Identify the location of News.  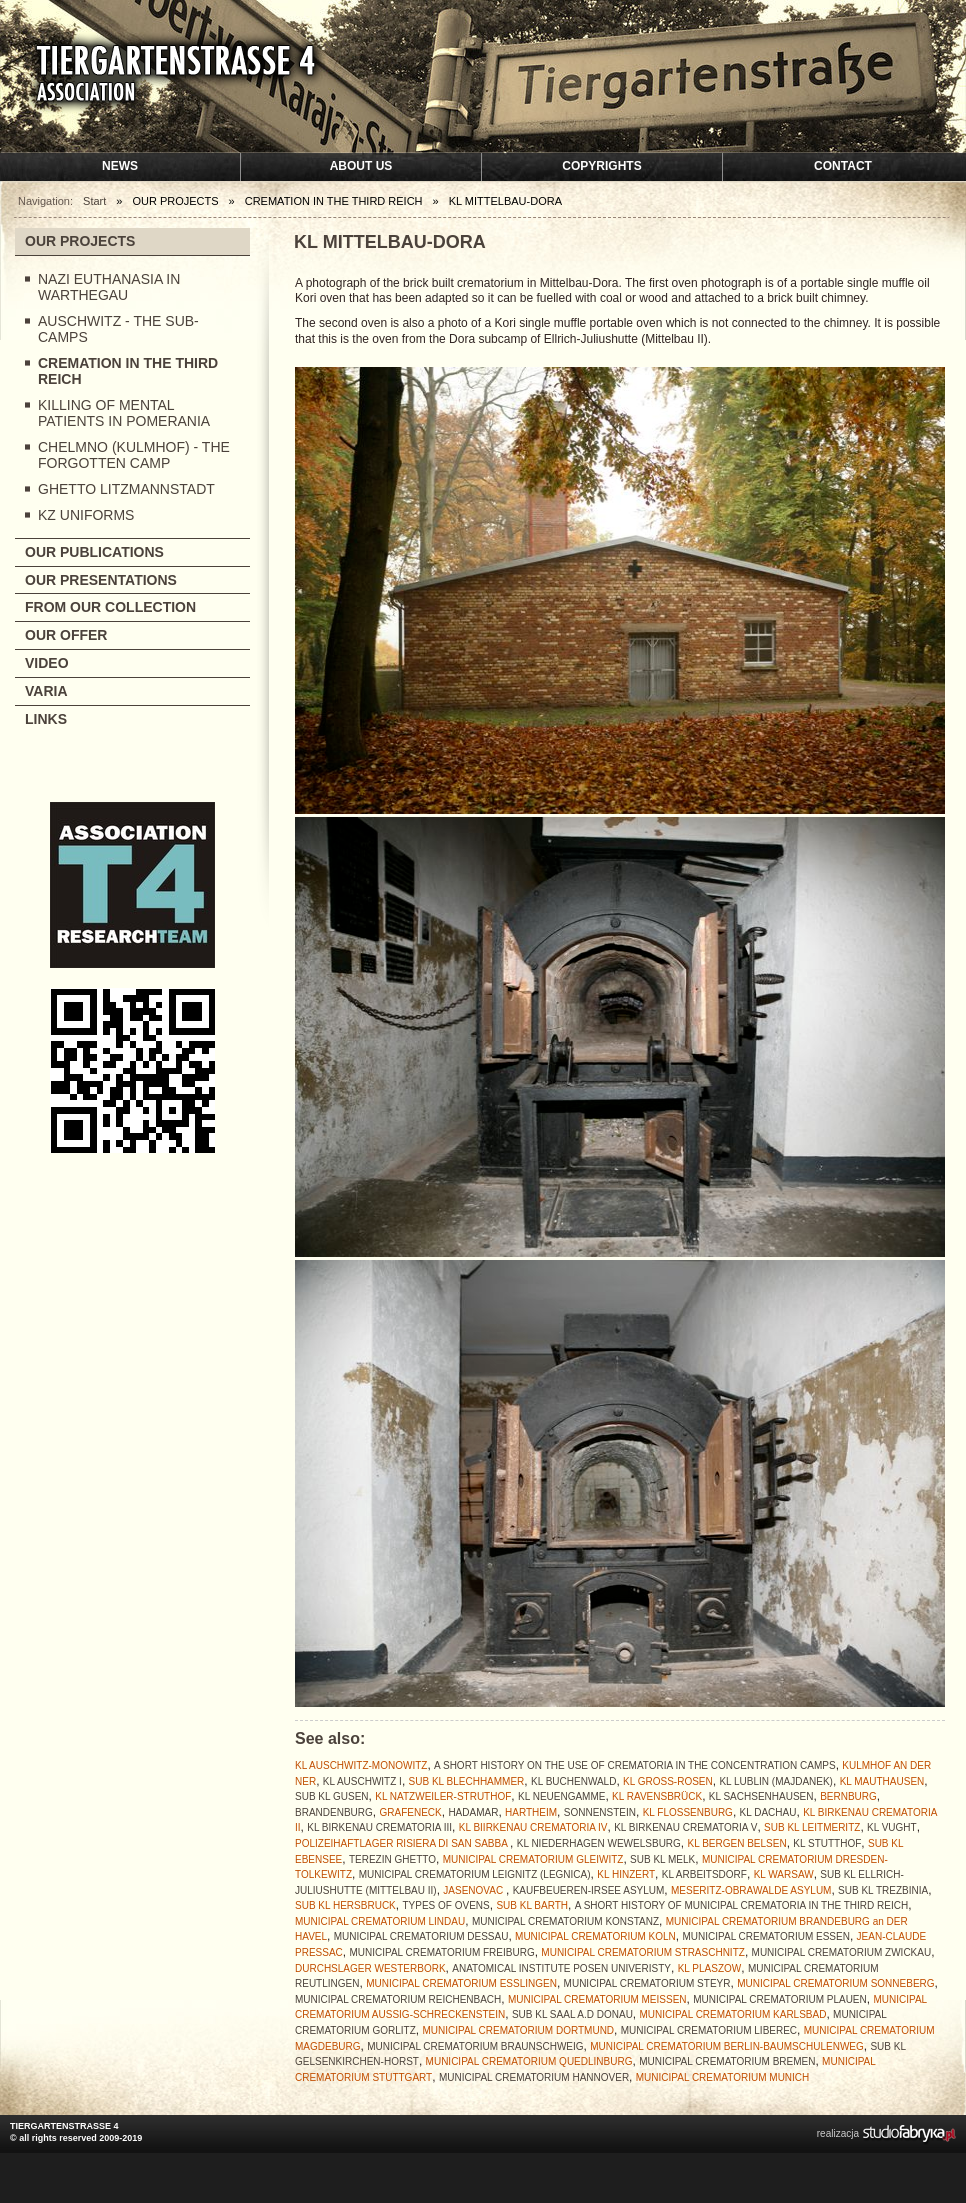
(120, 166).